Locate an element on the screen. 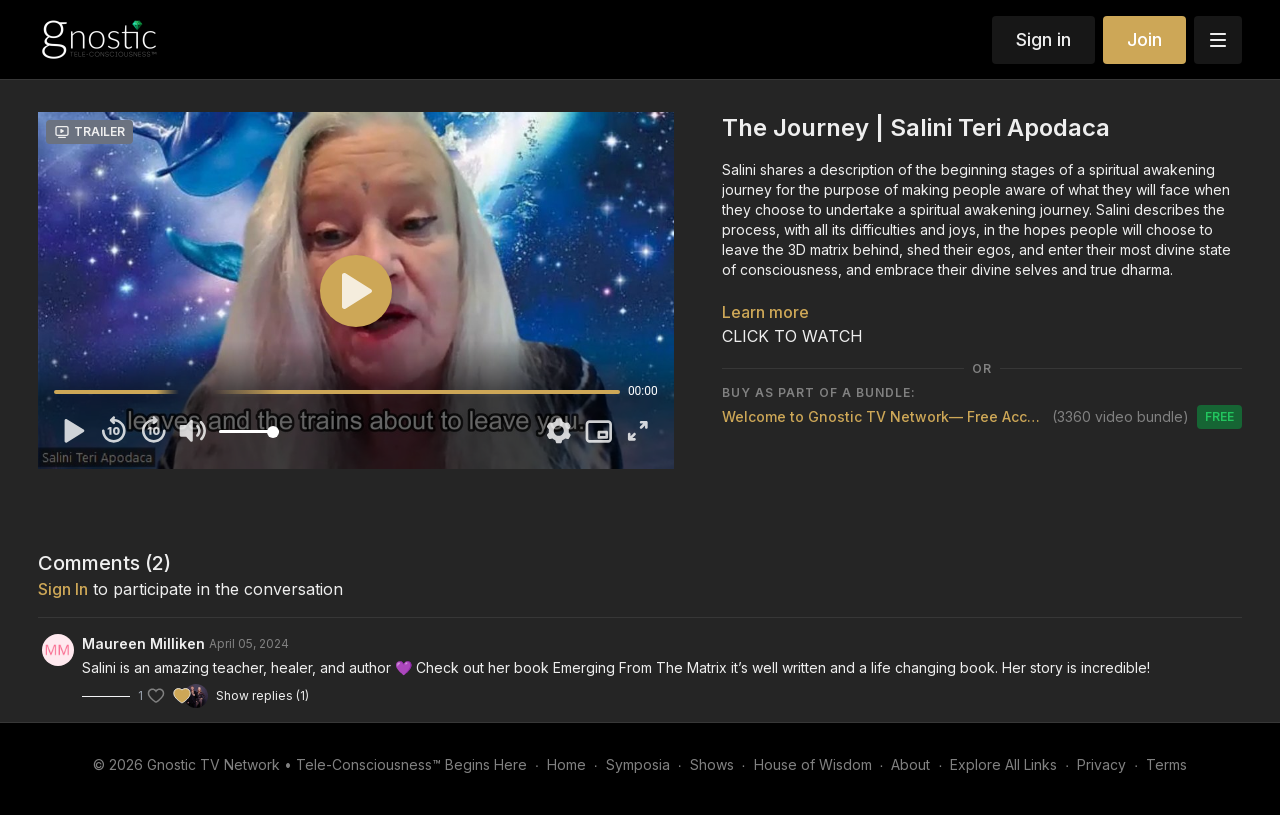 The image size is (1280, 815). Symposia is located at coordinates (638, 764).